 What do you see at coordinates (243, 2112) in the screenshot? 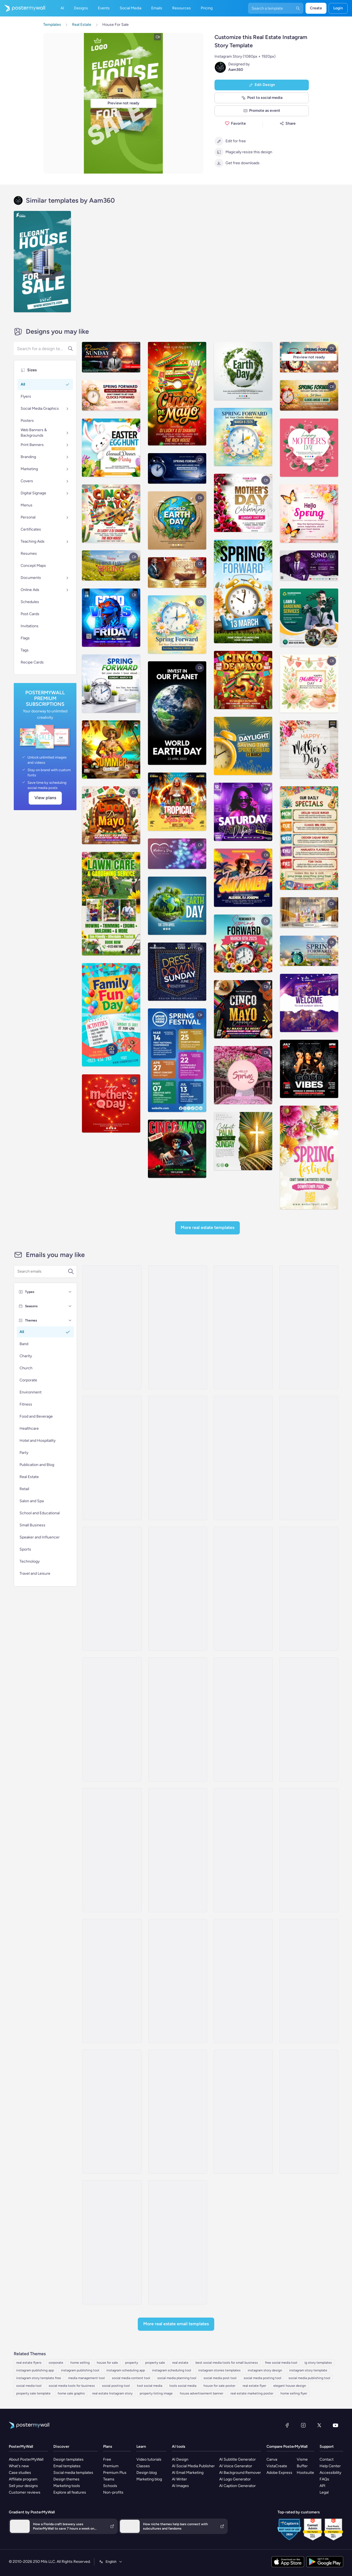
I see `[Newsletter Email Template 'Homes for Sale' for Christmas]` at bounding box center [243, 2112].